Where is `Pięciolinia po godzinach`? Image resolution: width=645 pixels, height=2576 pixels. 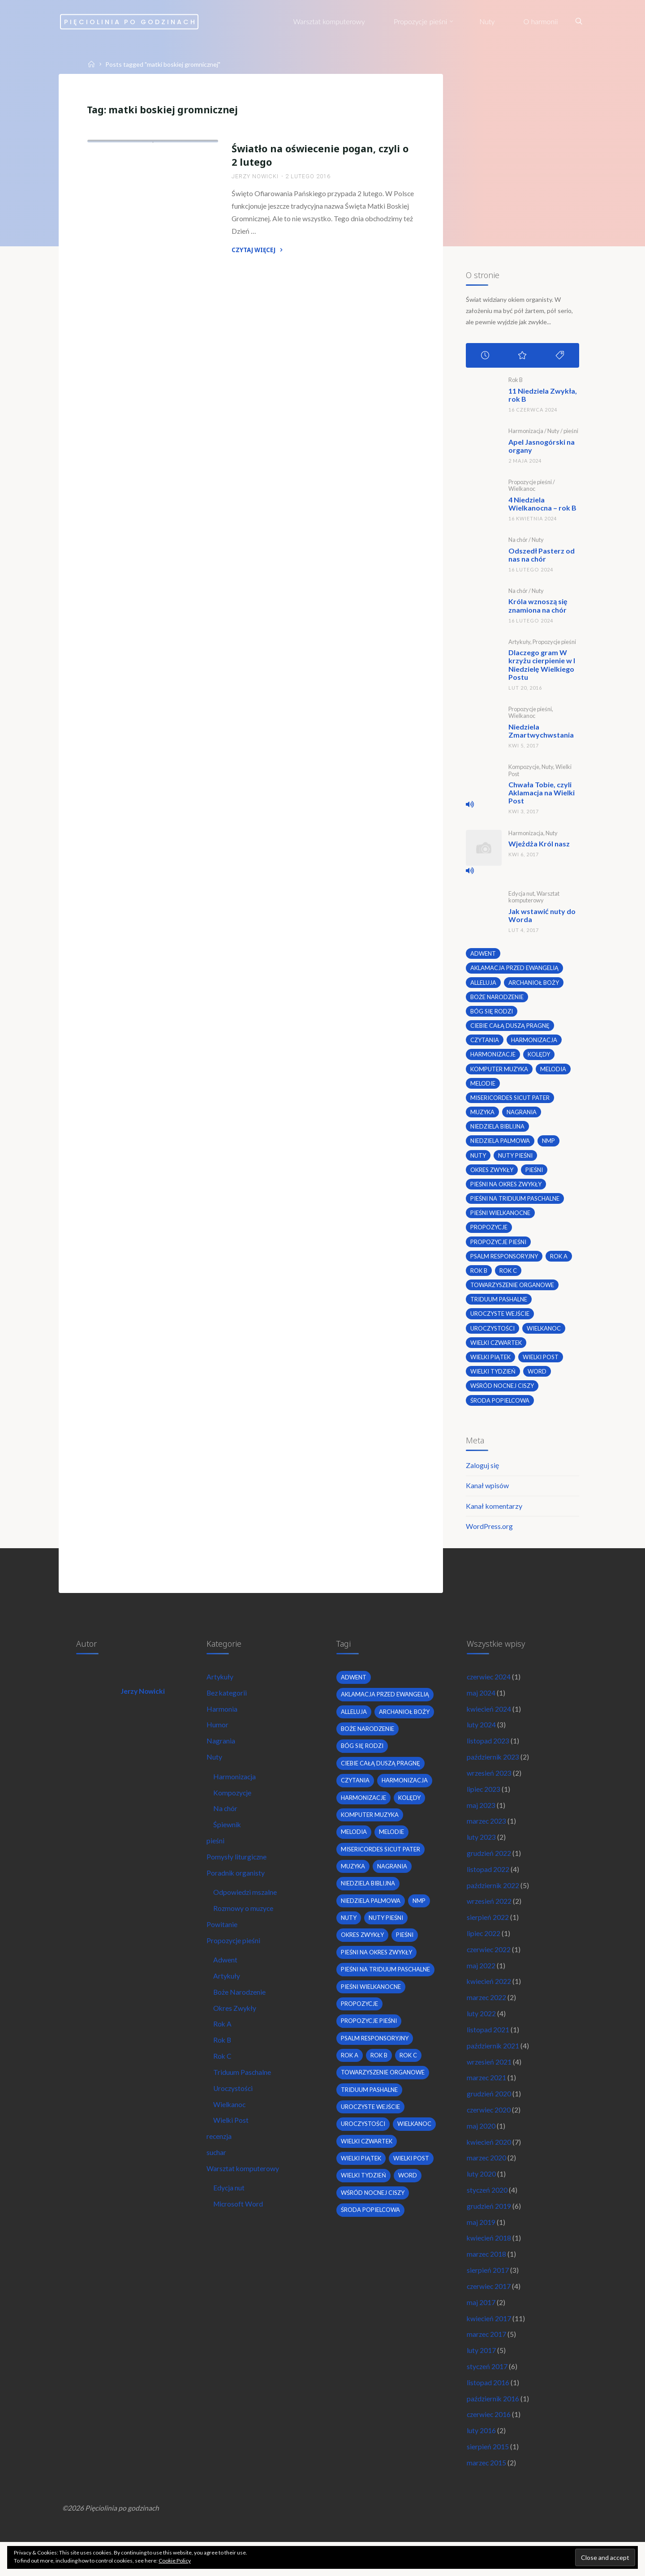
Pięciolinia po godzinach is located at coordinates (152, 21).